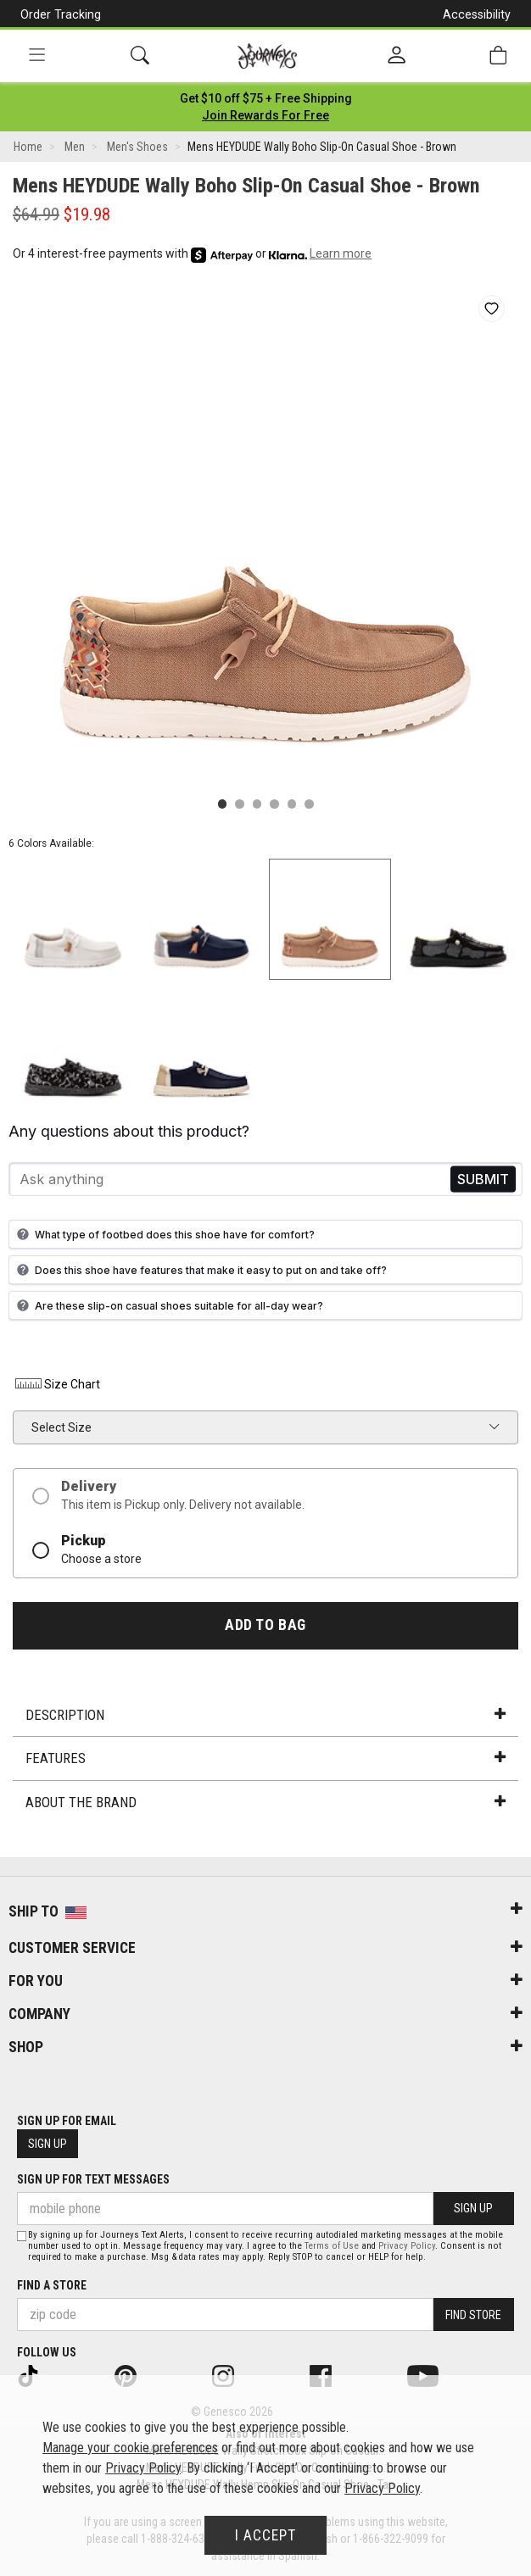 The image size is (531, 2576). What do you see at coordinates (164, 1234) in the screenshot?
I see `What type of footbed does this shoe have for comfort?` at bounding box center [164, 1234].